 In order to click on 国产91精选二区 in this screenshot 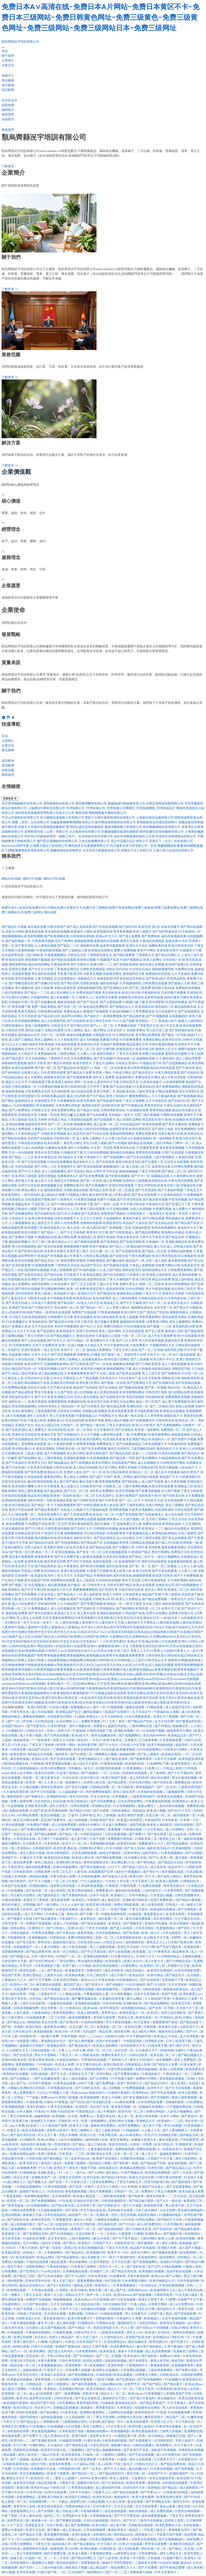, I will do `click(81, 1754)`.